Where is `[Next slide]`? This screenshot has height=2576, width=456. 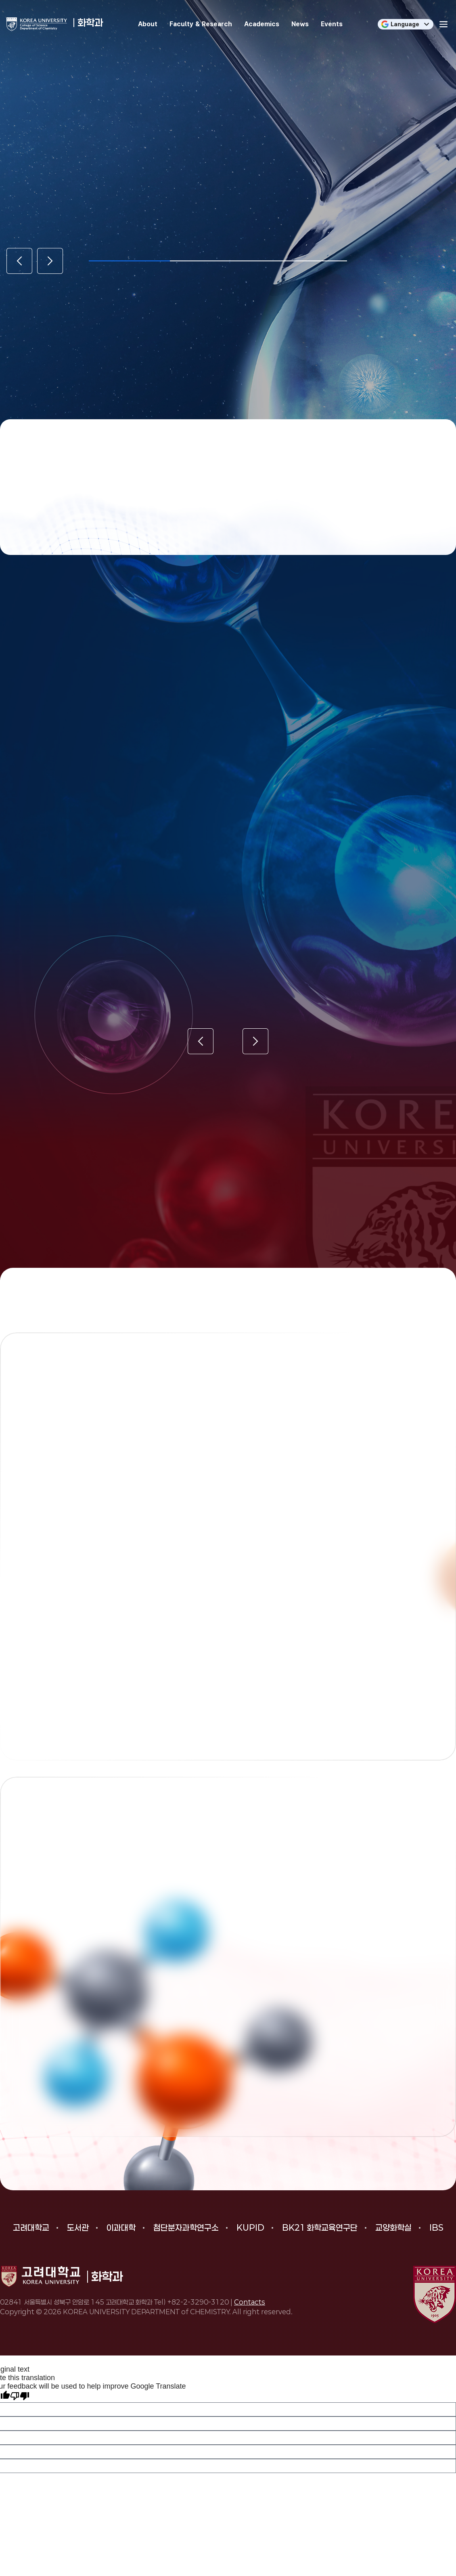
[Next slide] is located at coordinates (50, 261).